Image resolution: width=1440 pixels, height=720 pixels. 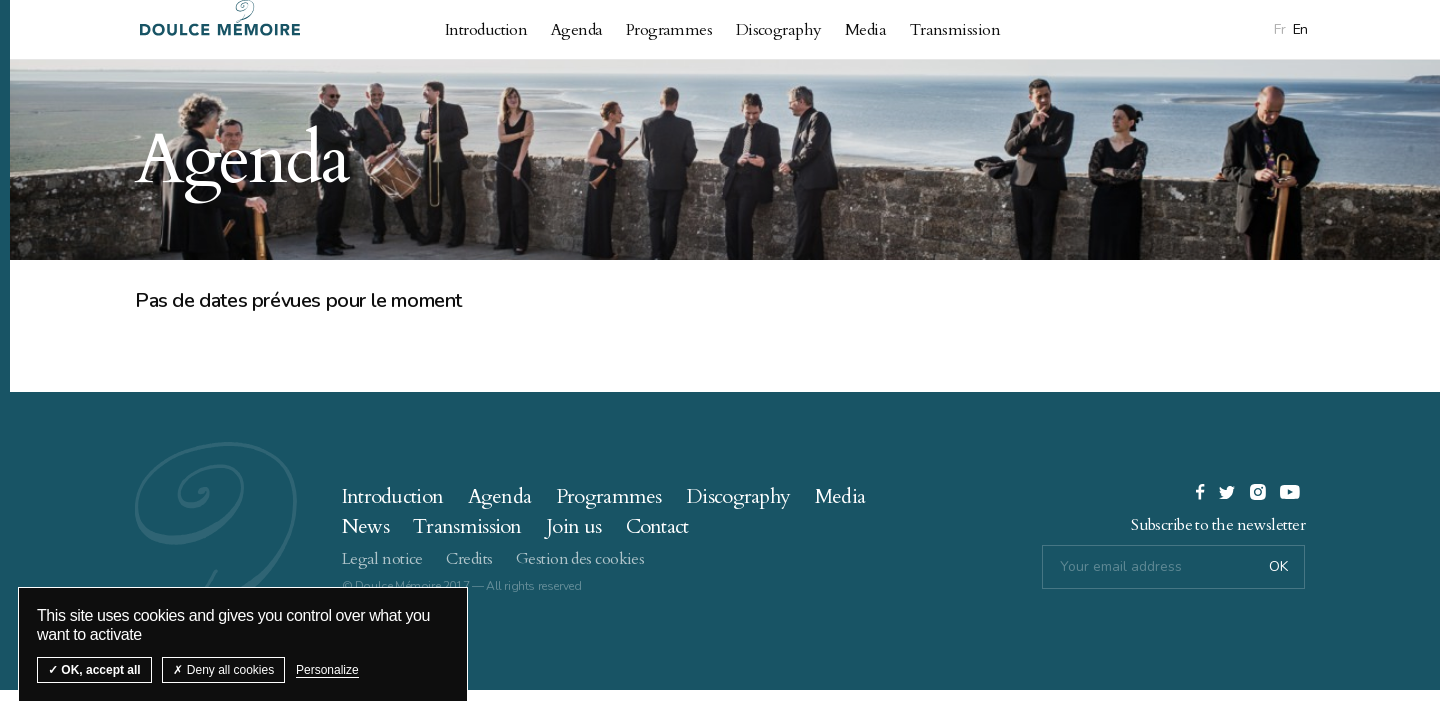 I want to click on Introduction, so click(x=486, y=30).